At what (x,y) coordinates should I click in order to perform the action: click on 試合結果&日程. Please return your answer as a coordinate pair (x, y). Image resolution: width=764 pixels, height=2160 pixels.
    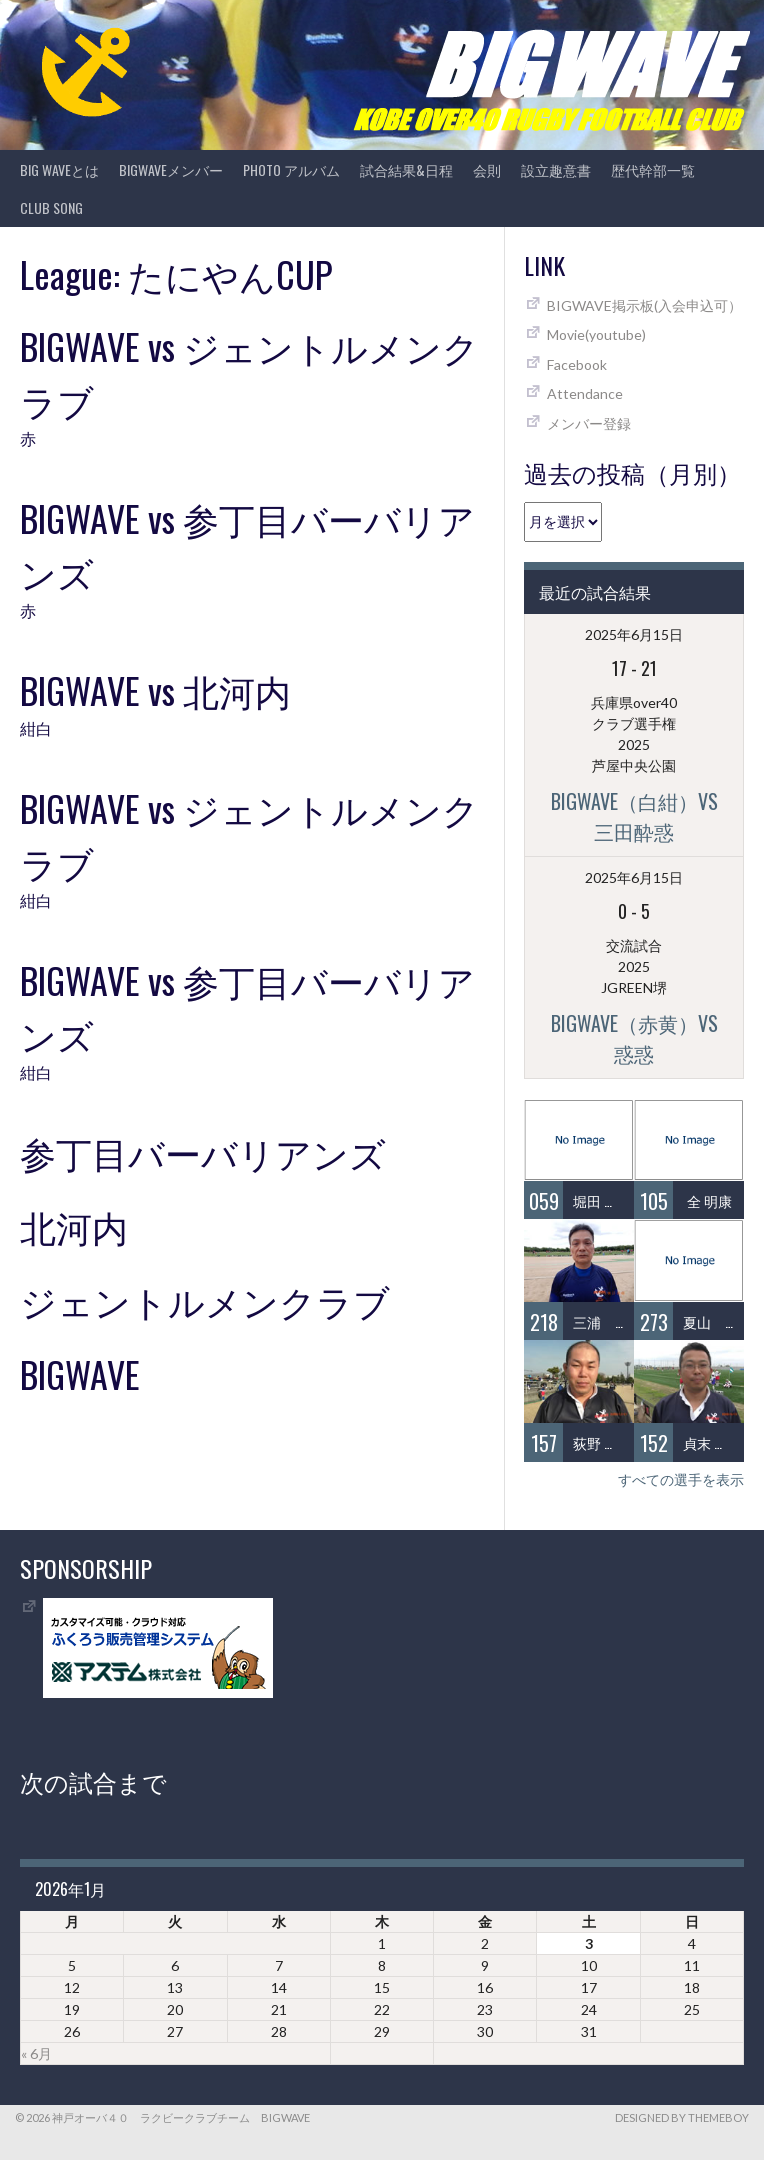
    Looking at the image, I should click on (406, 169).